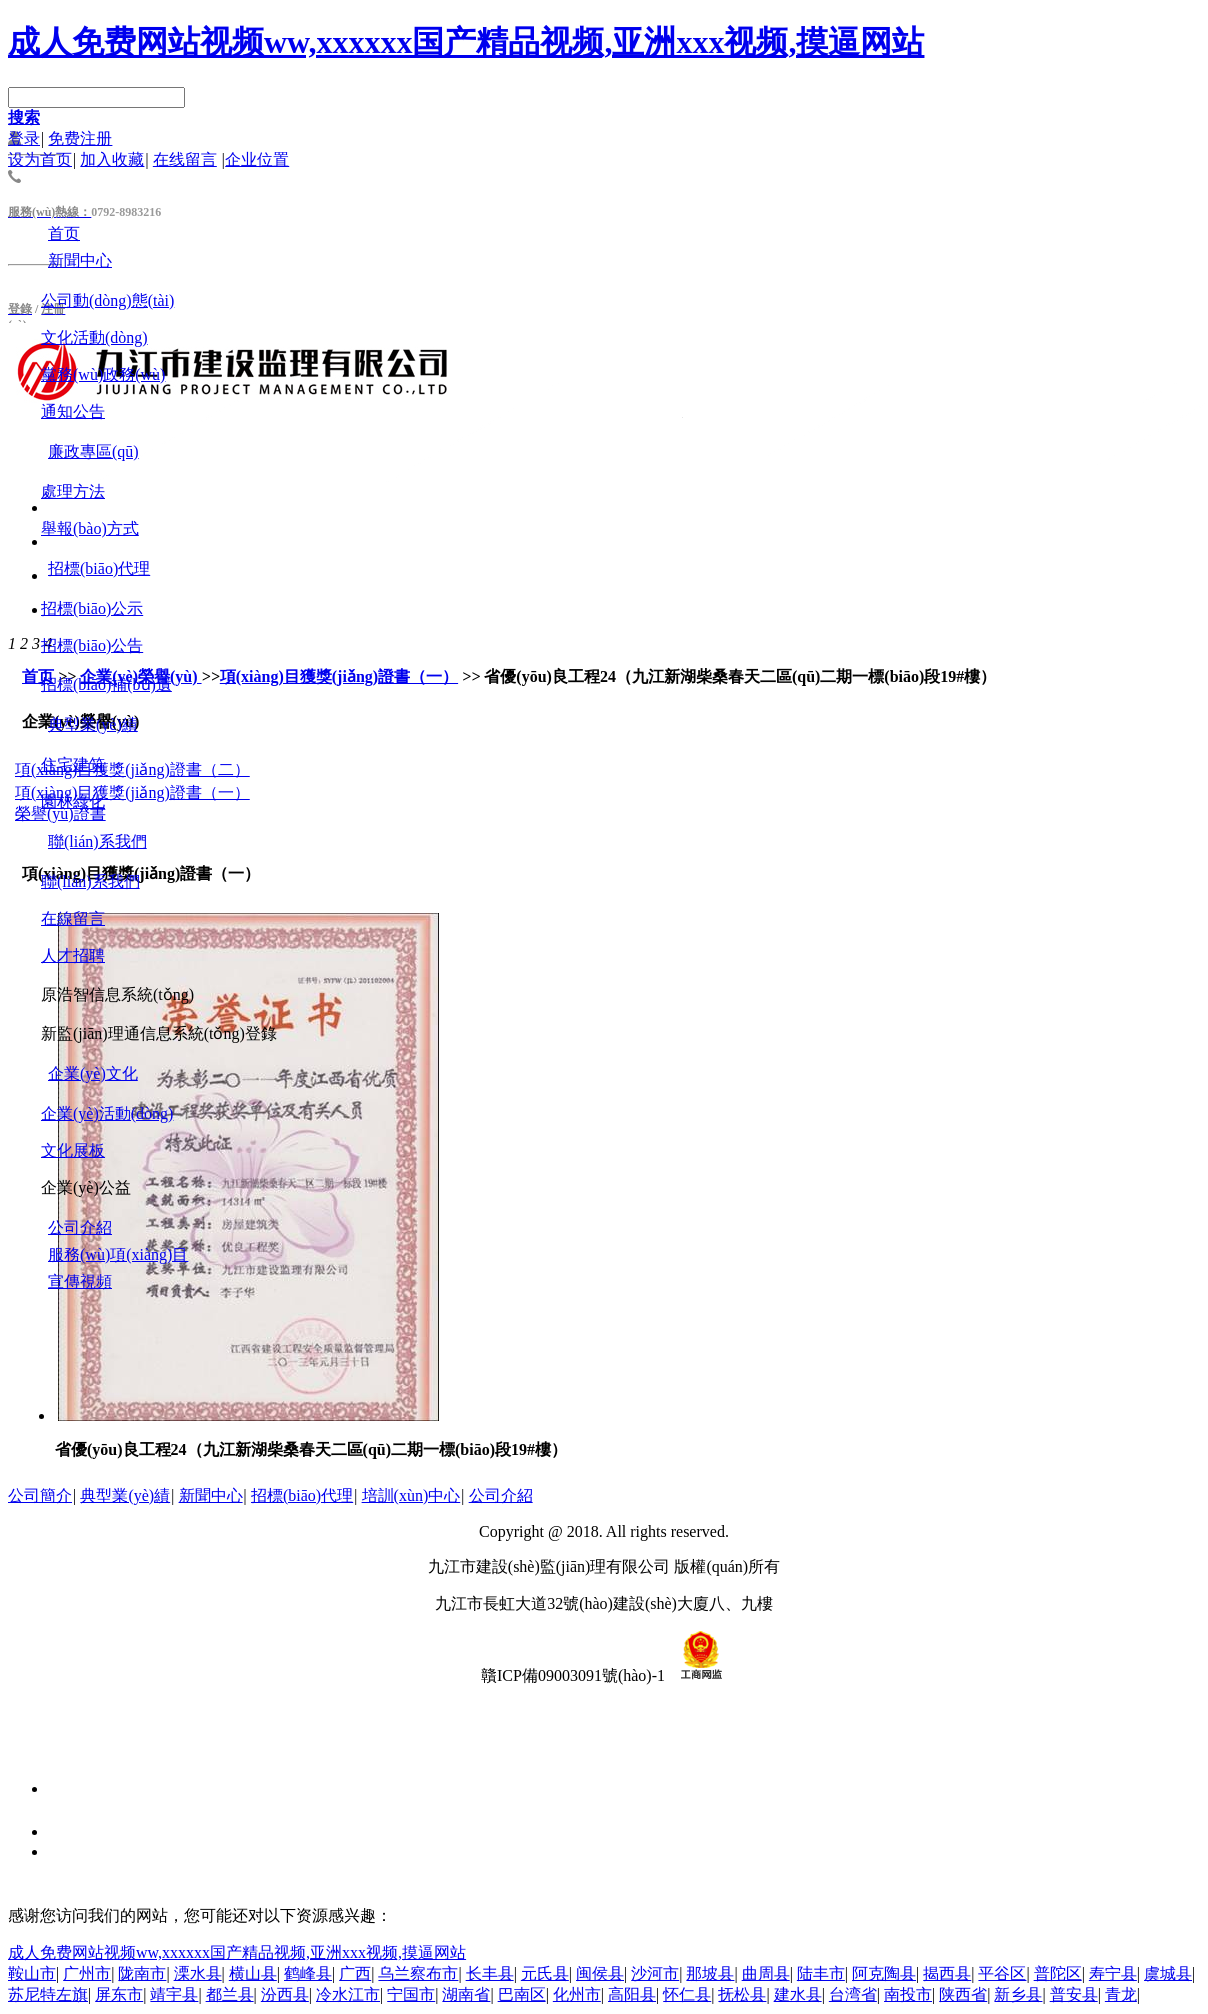 The height and width of the screenshot is (2014, 1208). What do you see at coordinates (112, 159) in the screenshot?
I see `加入收藏` at bounding box center [112, 159].